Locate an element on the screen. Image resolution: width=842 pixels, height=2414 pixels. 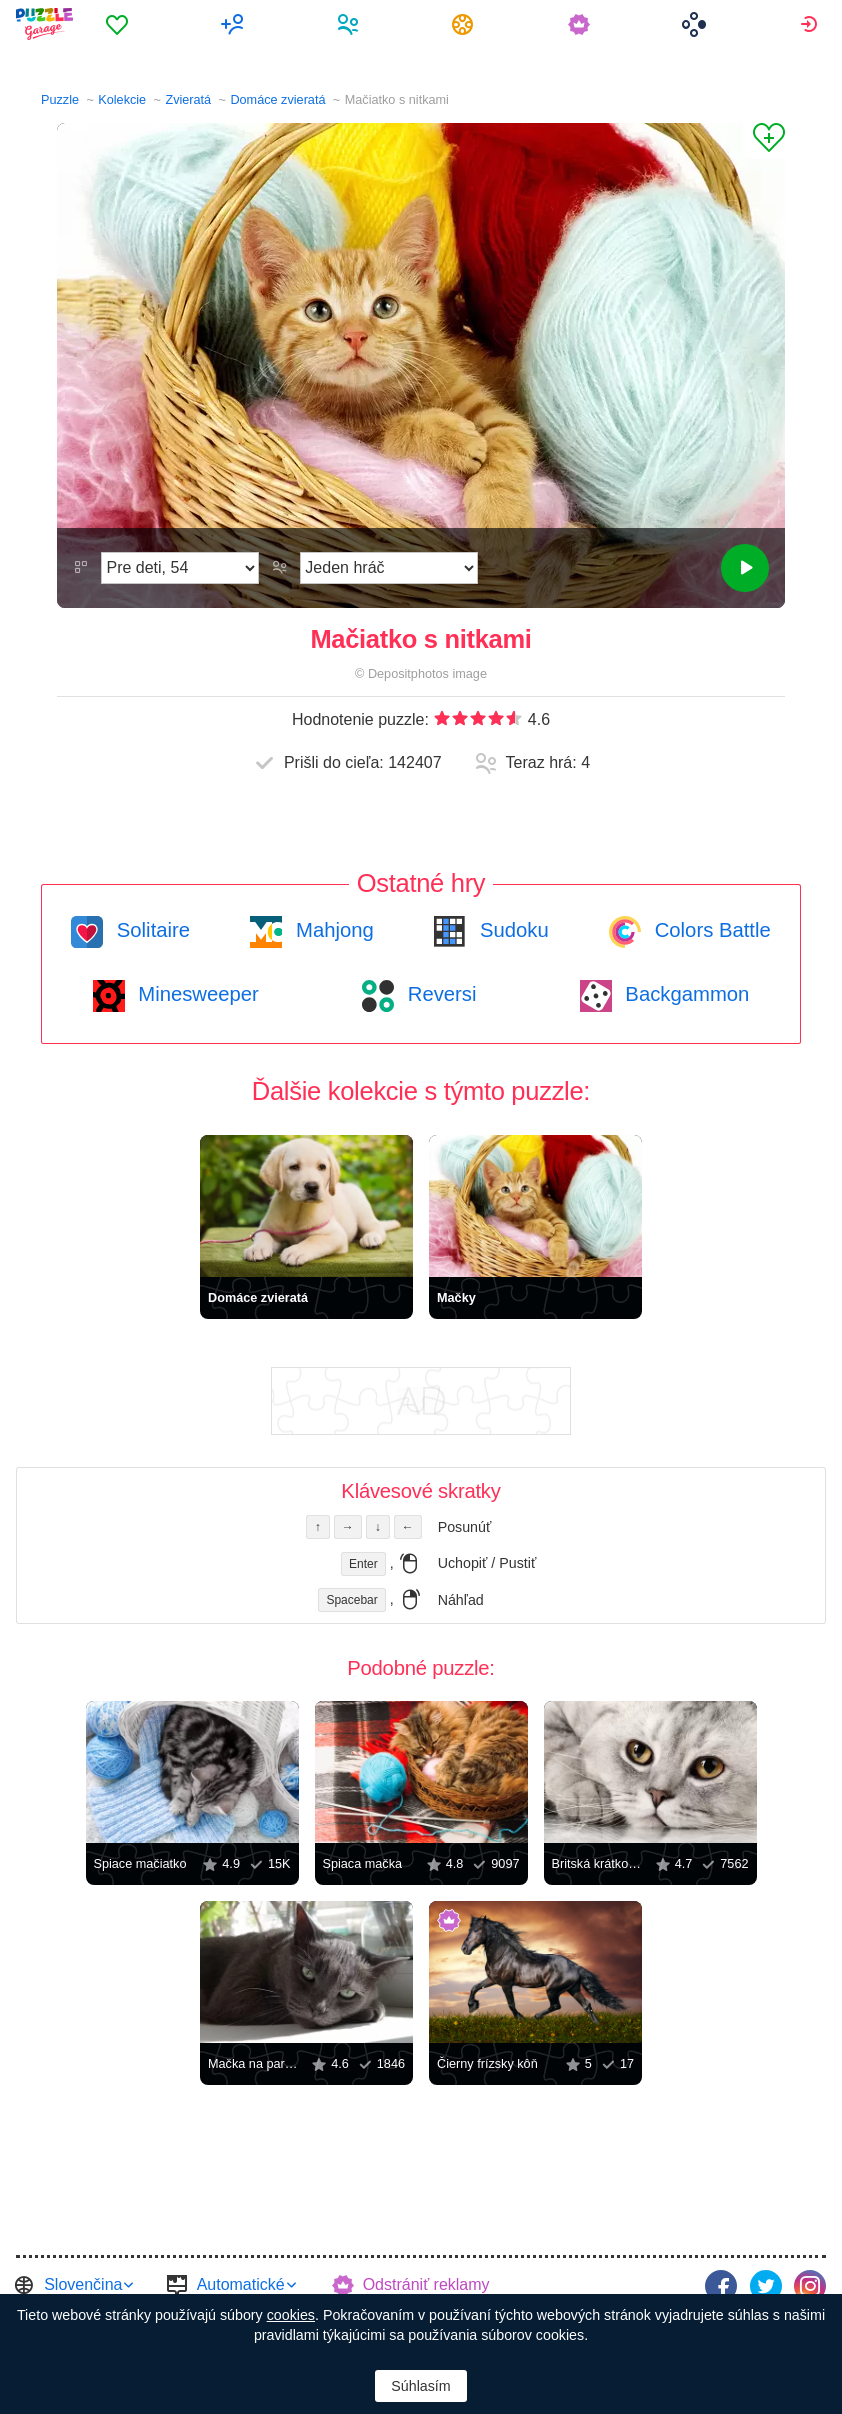
Solitaire is located at coordinates (150, 930).